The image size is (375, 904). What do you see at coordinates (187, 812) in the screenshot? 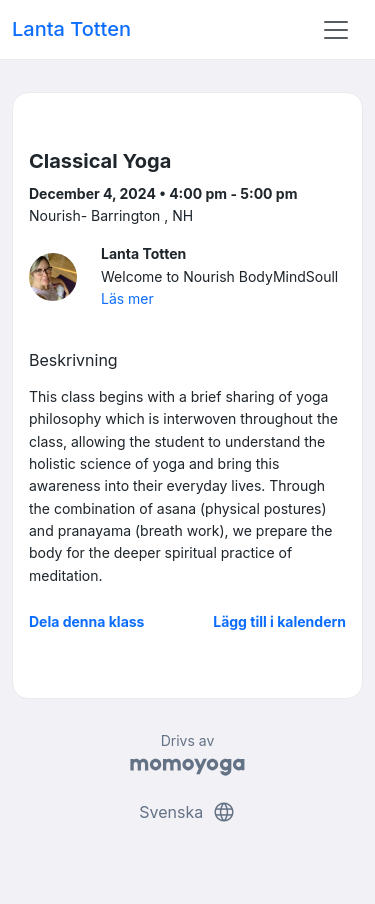
I see `Svenska` at bounding box center [187, 812].